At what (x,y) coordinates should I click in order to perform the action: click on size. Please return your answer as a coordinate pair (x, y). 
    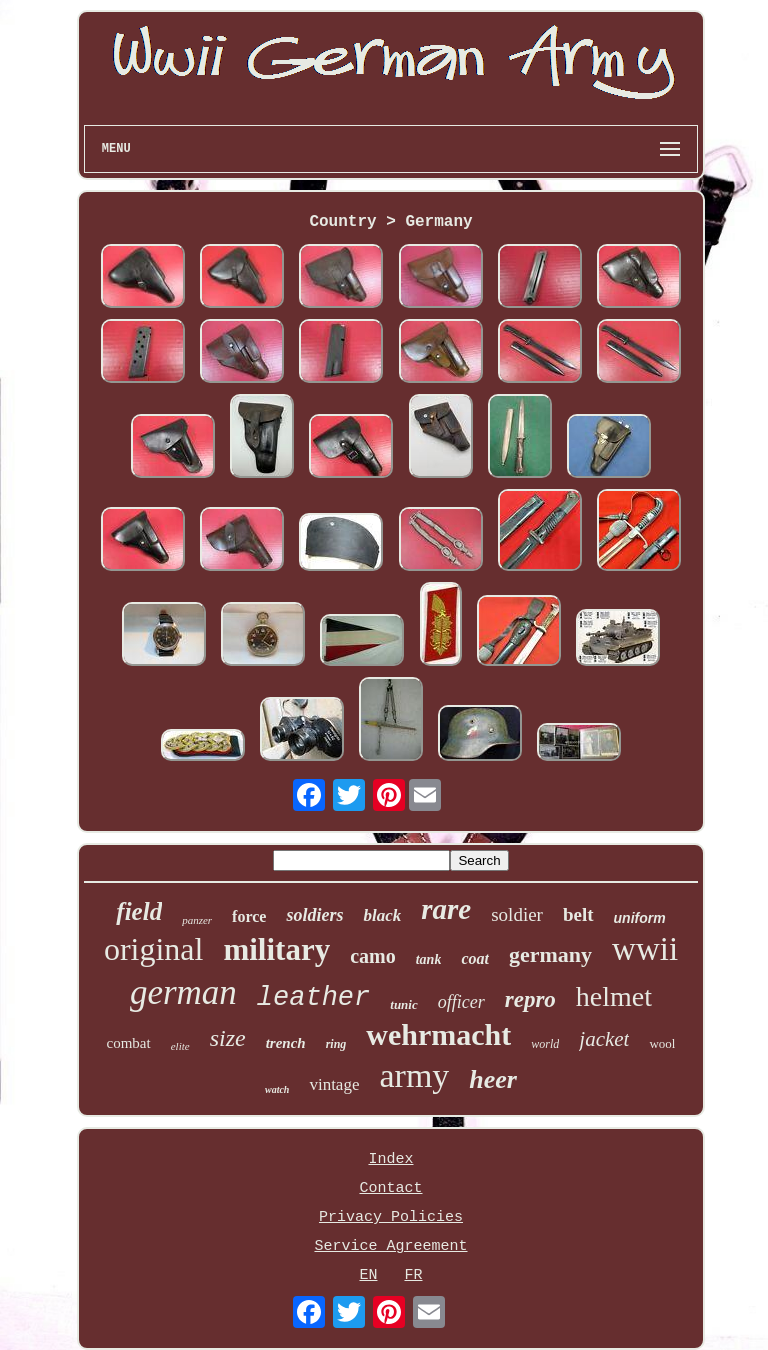
    Looking at the image, I should click on (228, 1038).